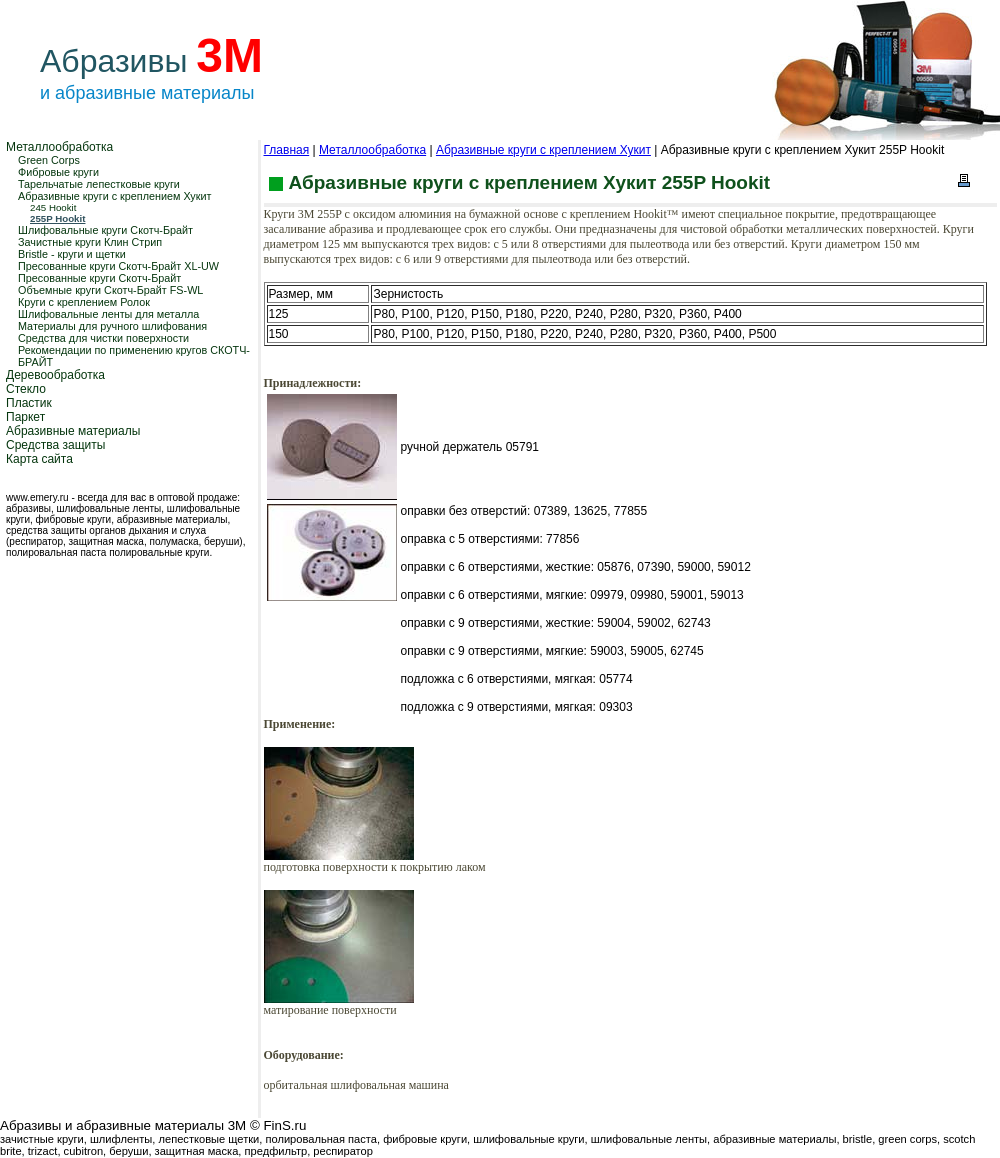 The width and height of the screenshot is (1000, 1158). What do you see at coordinates (118, 266) in the screenshot?
I see `Пресованные круги Скотч-Брайт XL-UW` at bounding box center [118, 266].